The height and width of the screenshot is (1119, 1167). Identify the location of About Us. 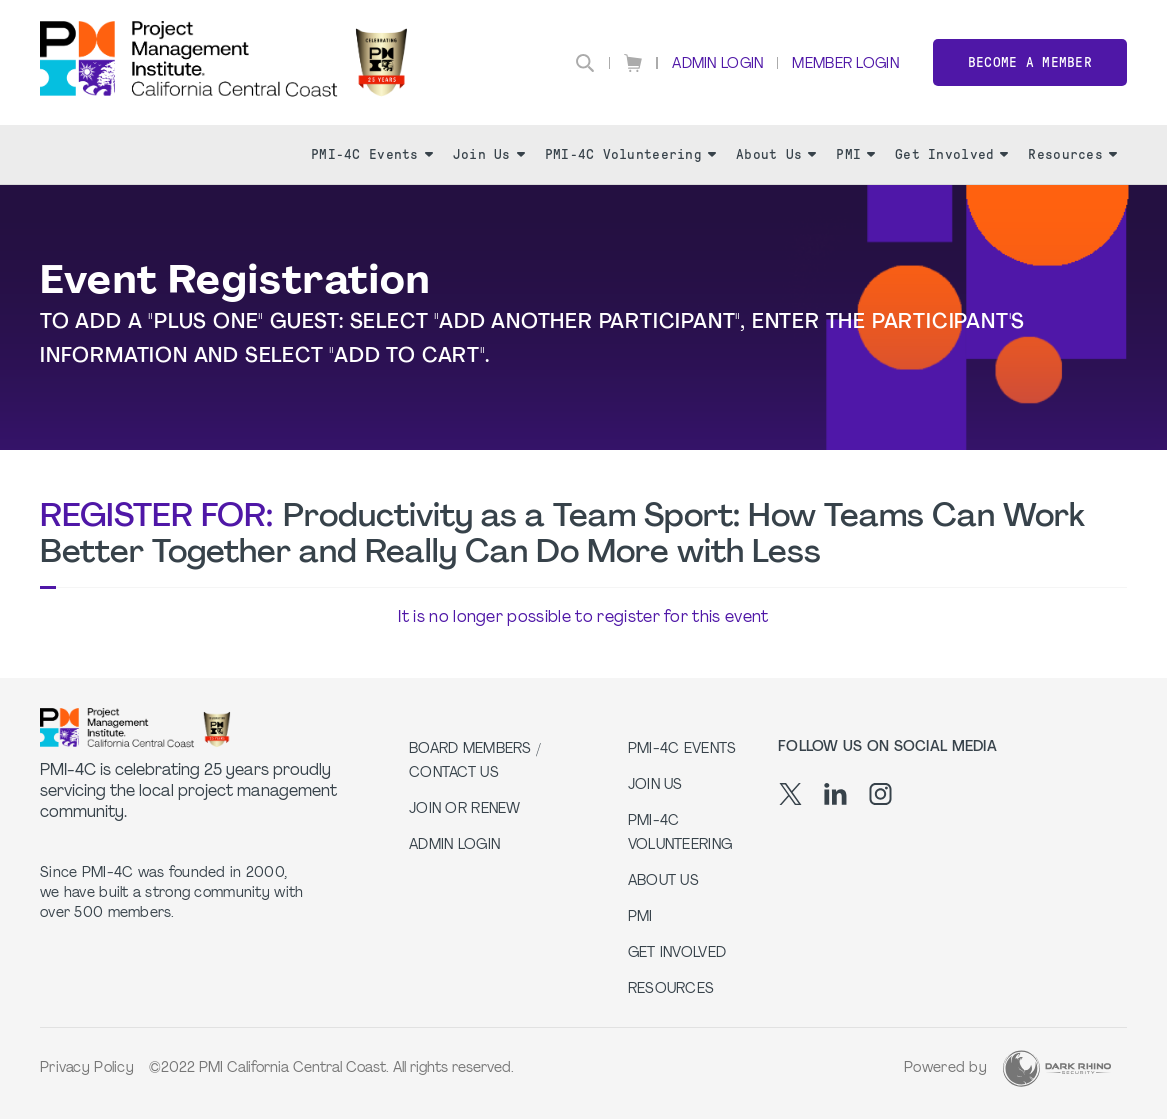
(776, 154).